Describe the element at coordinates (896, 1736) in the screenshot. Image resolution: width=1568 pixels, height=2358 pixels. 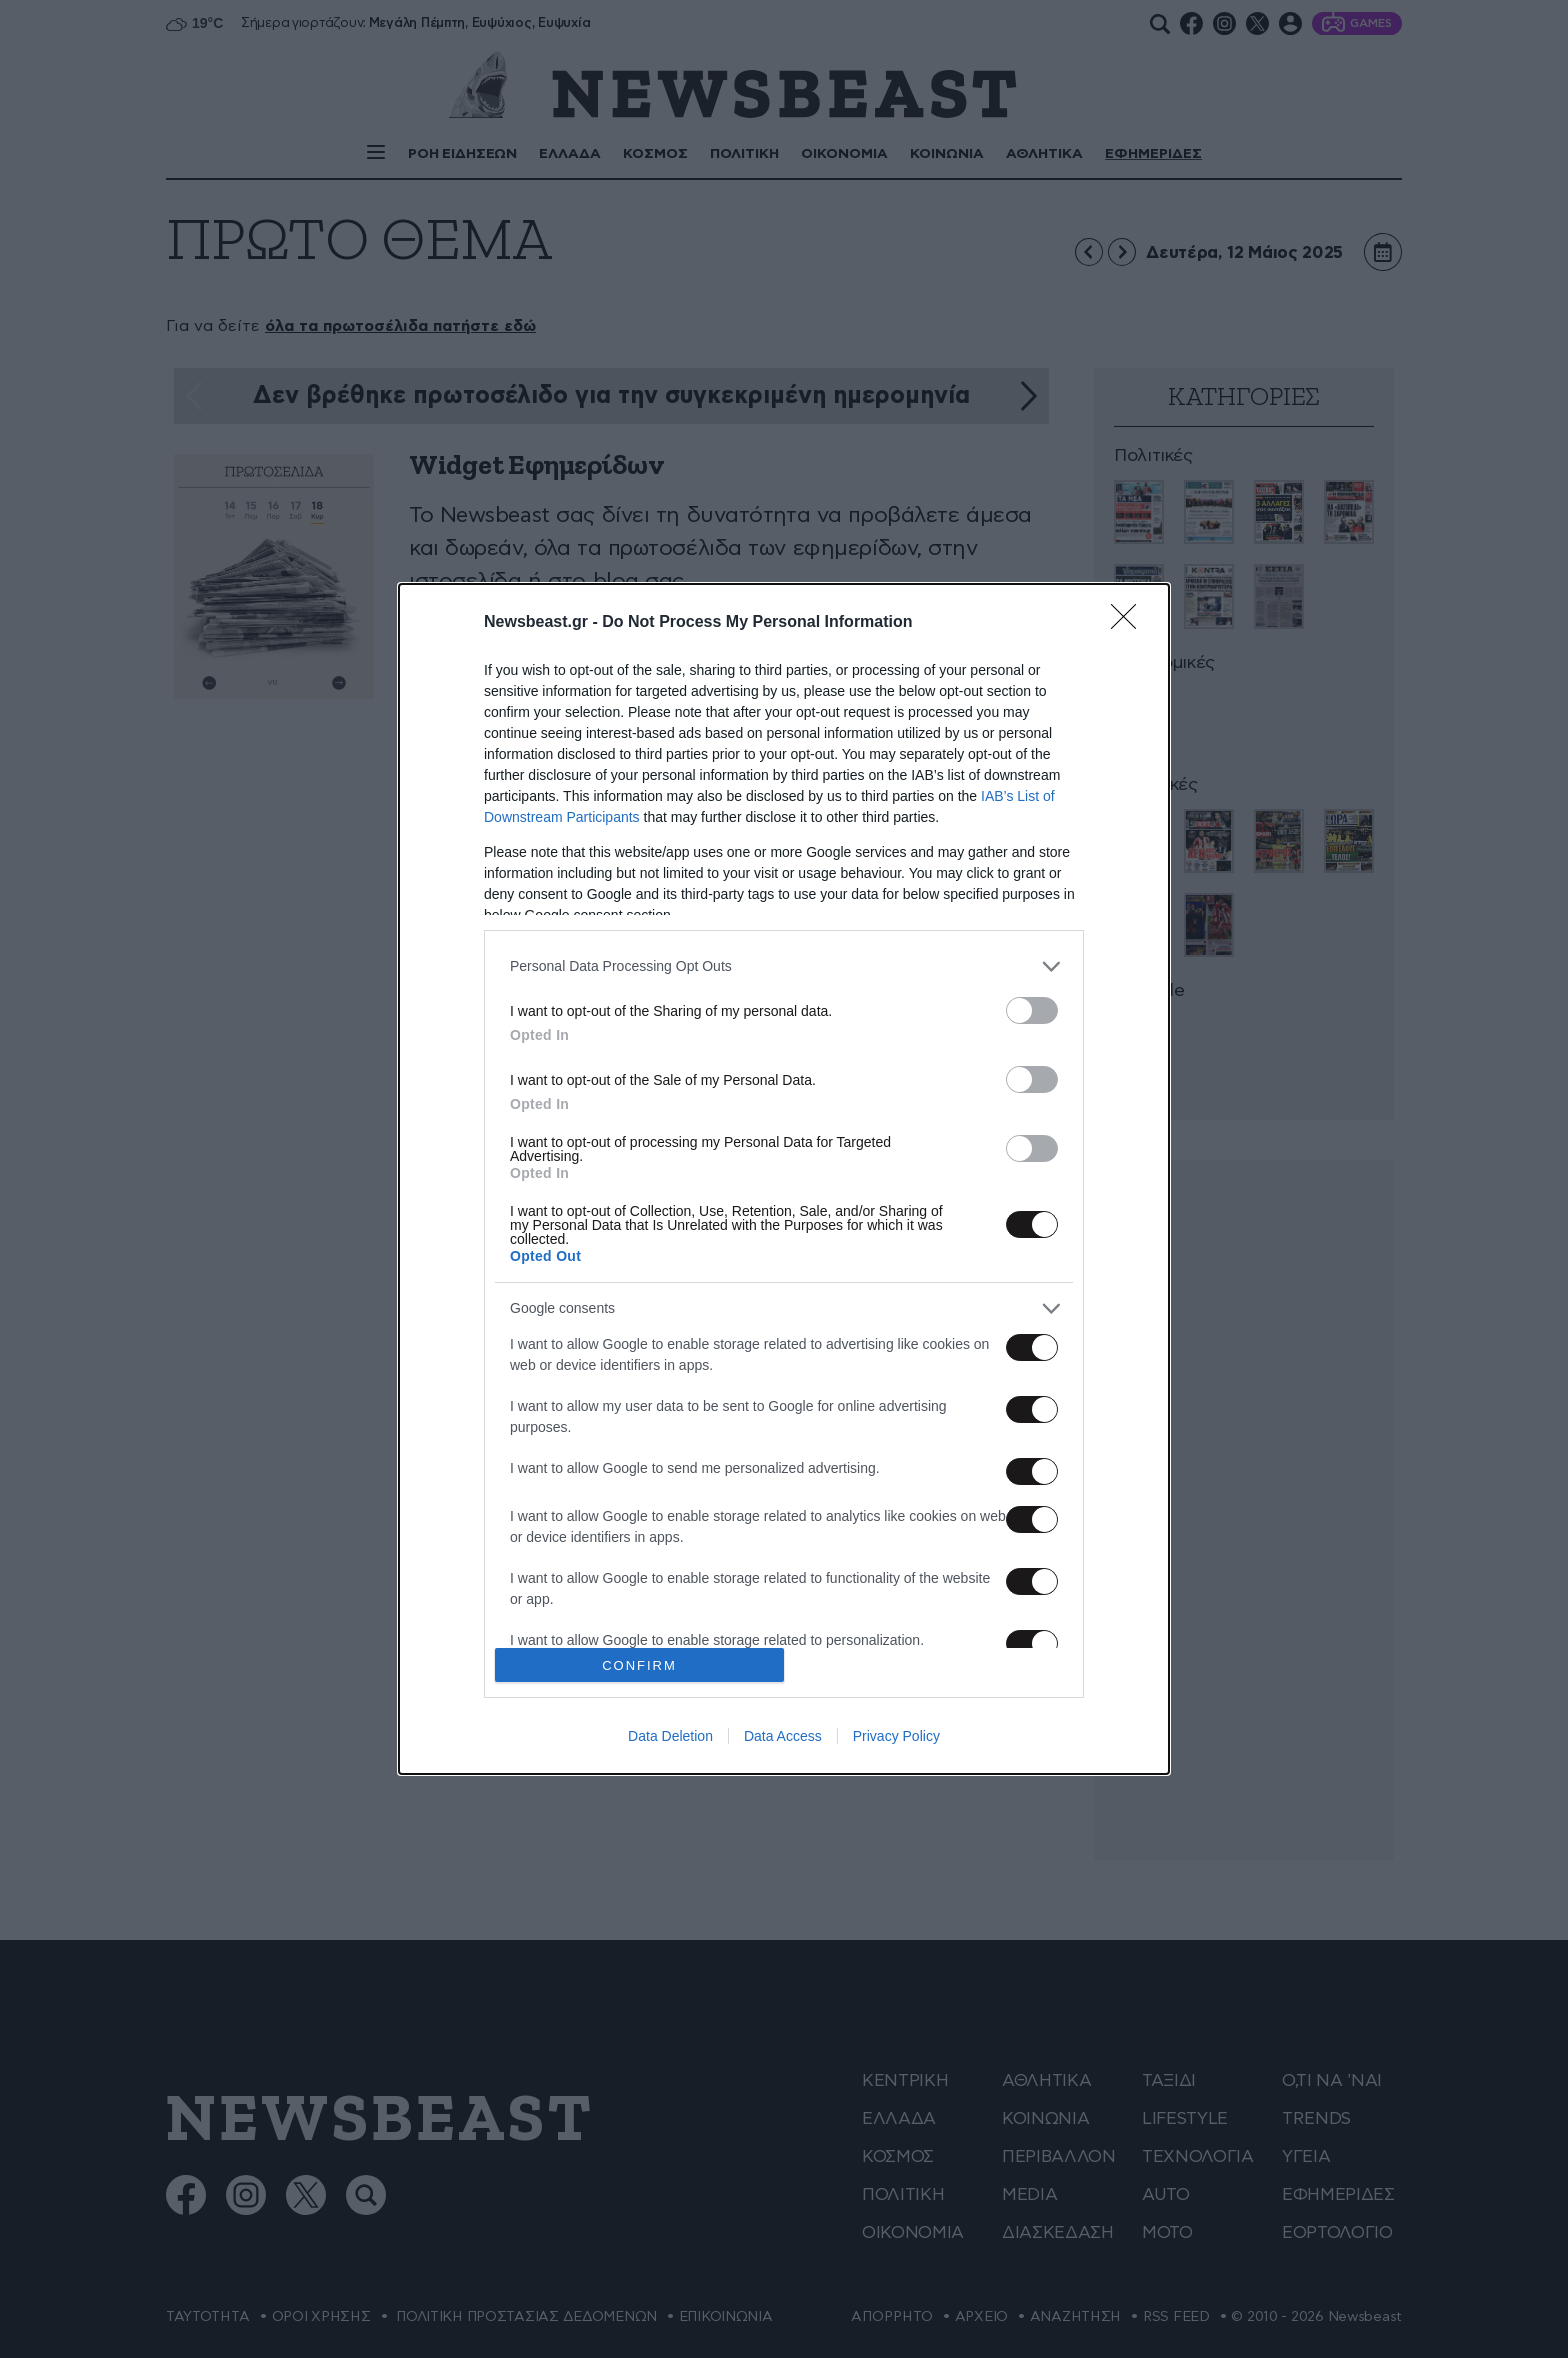
I see `Privacy Policy` at that location.